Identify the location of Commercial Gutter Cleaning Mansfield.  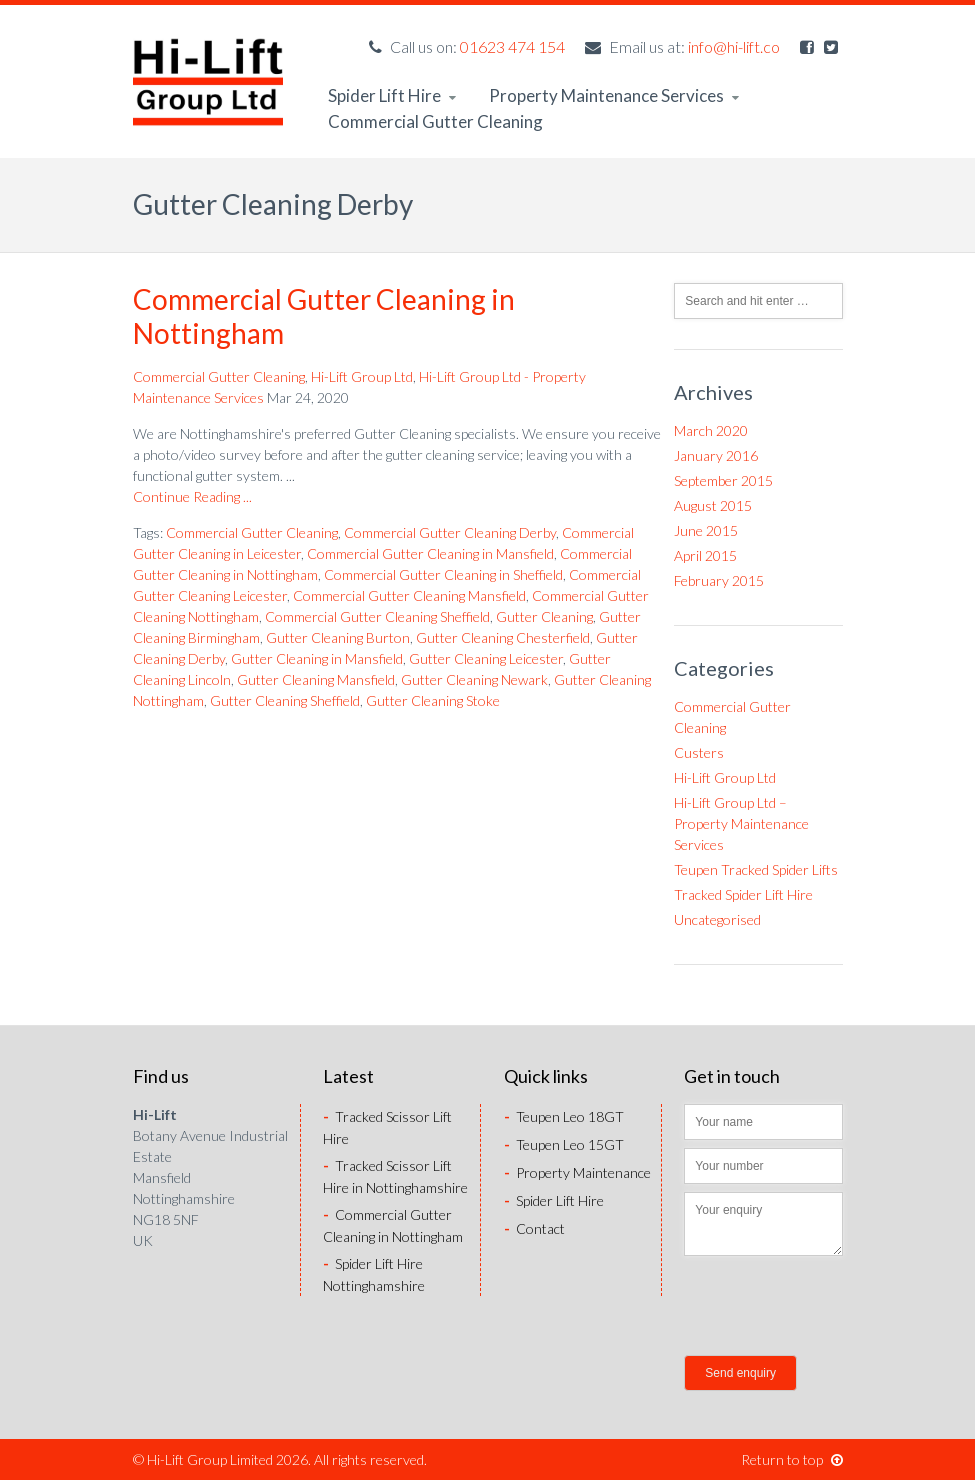
(409, 595).